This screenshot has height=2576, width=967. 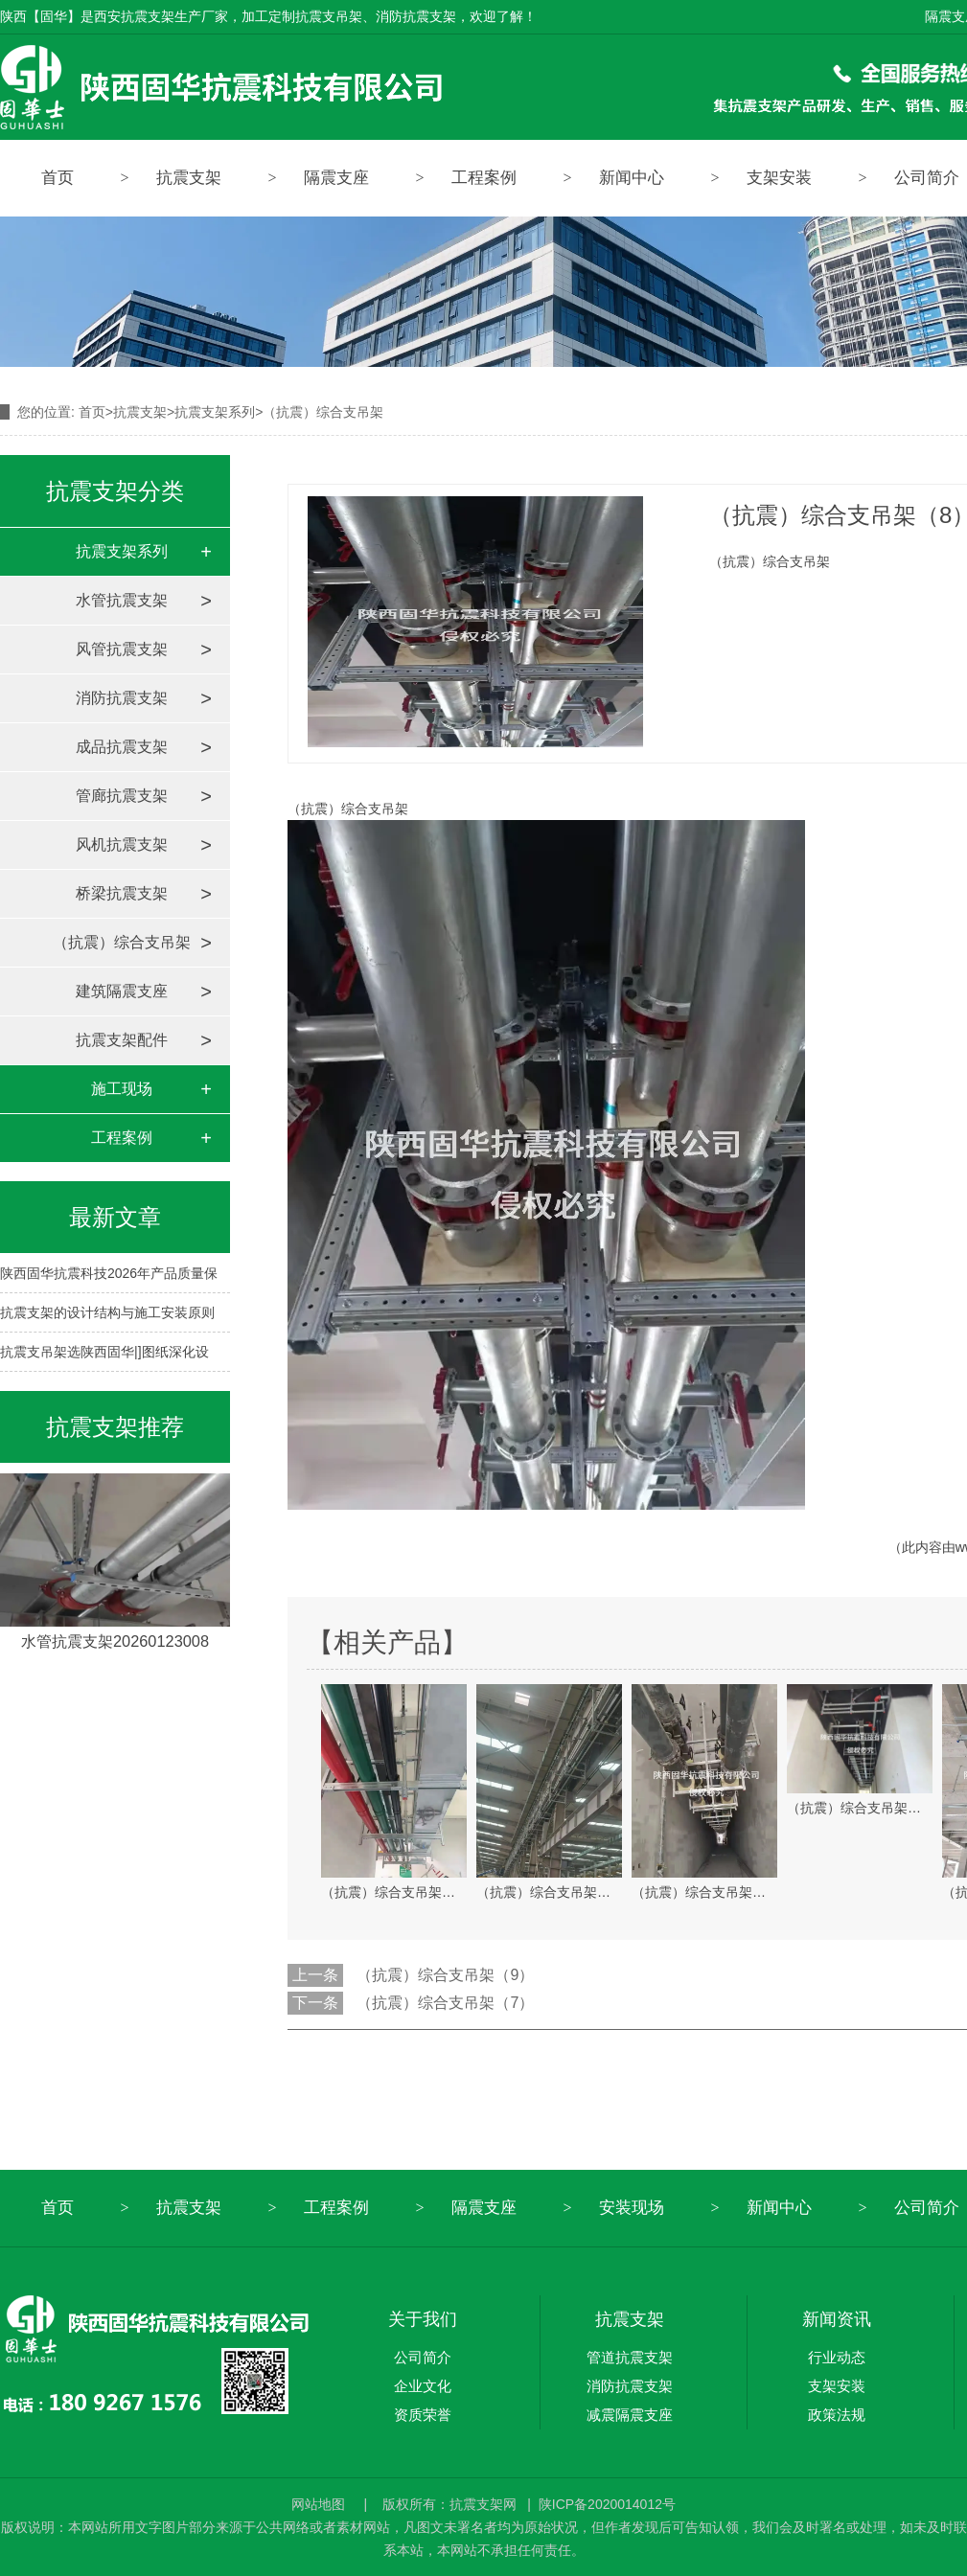 What do you see at coordinates (422, 2357) in the screenshot?
I see `公司简介` at bounding box center [422, 2357].